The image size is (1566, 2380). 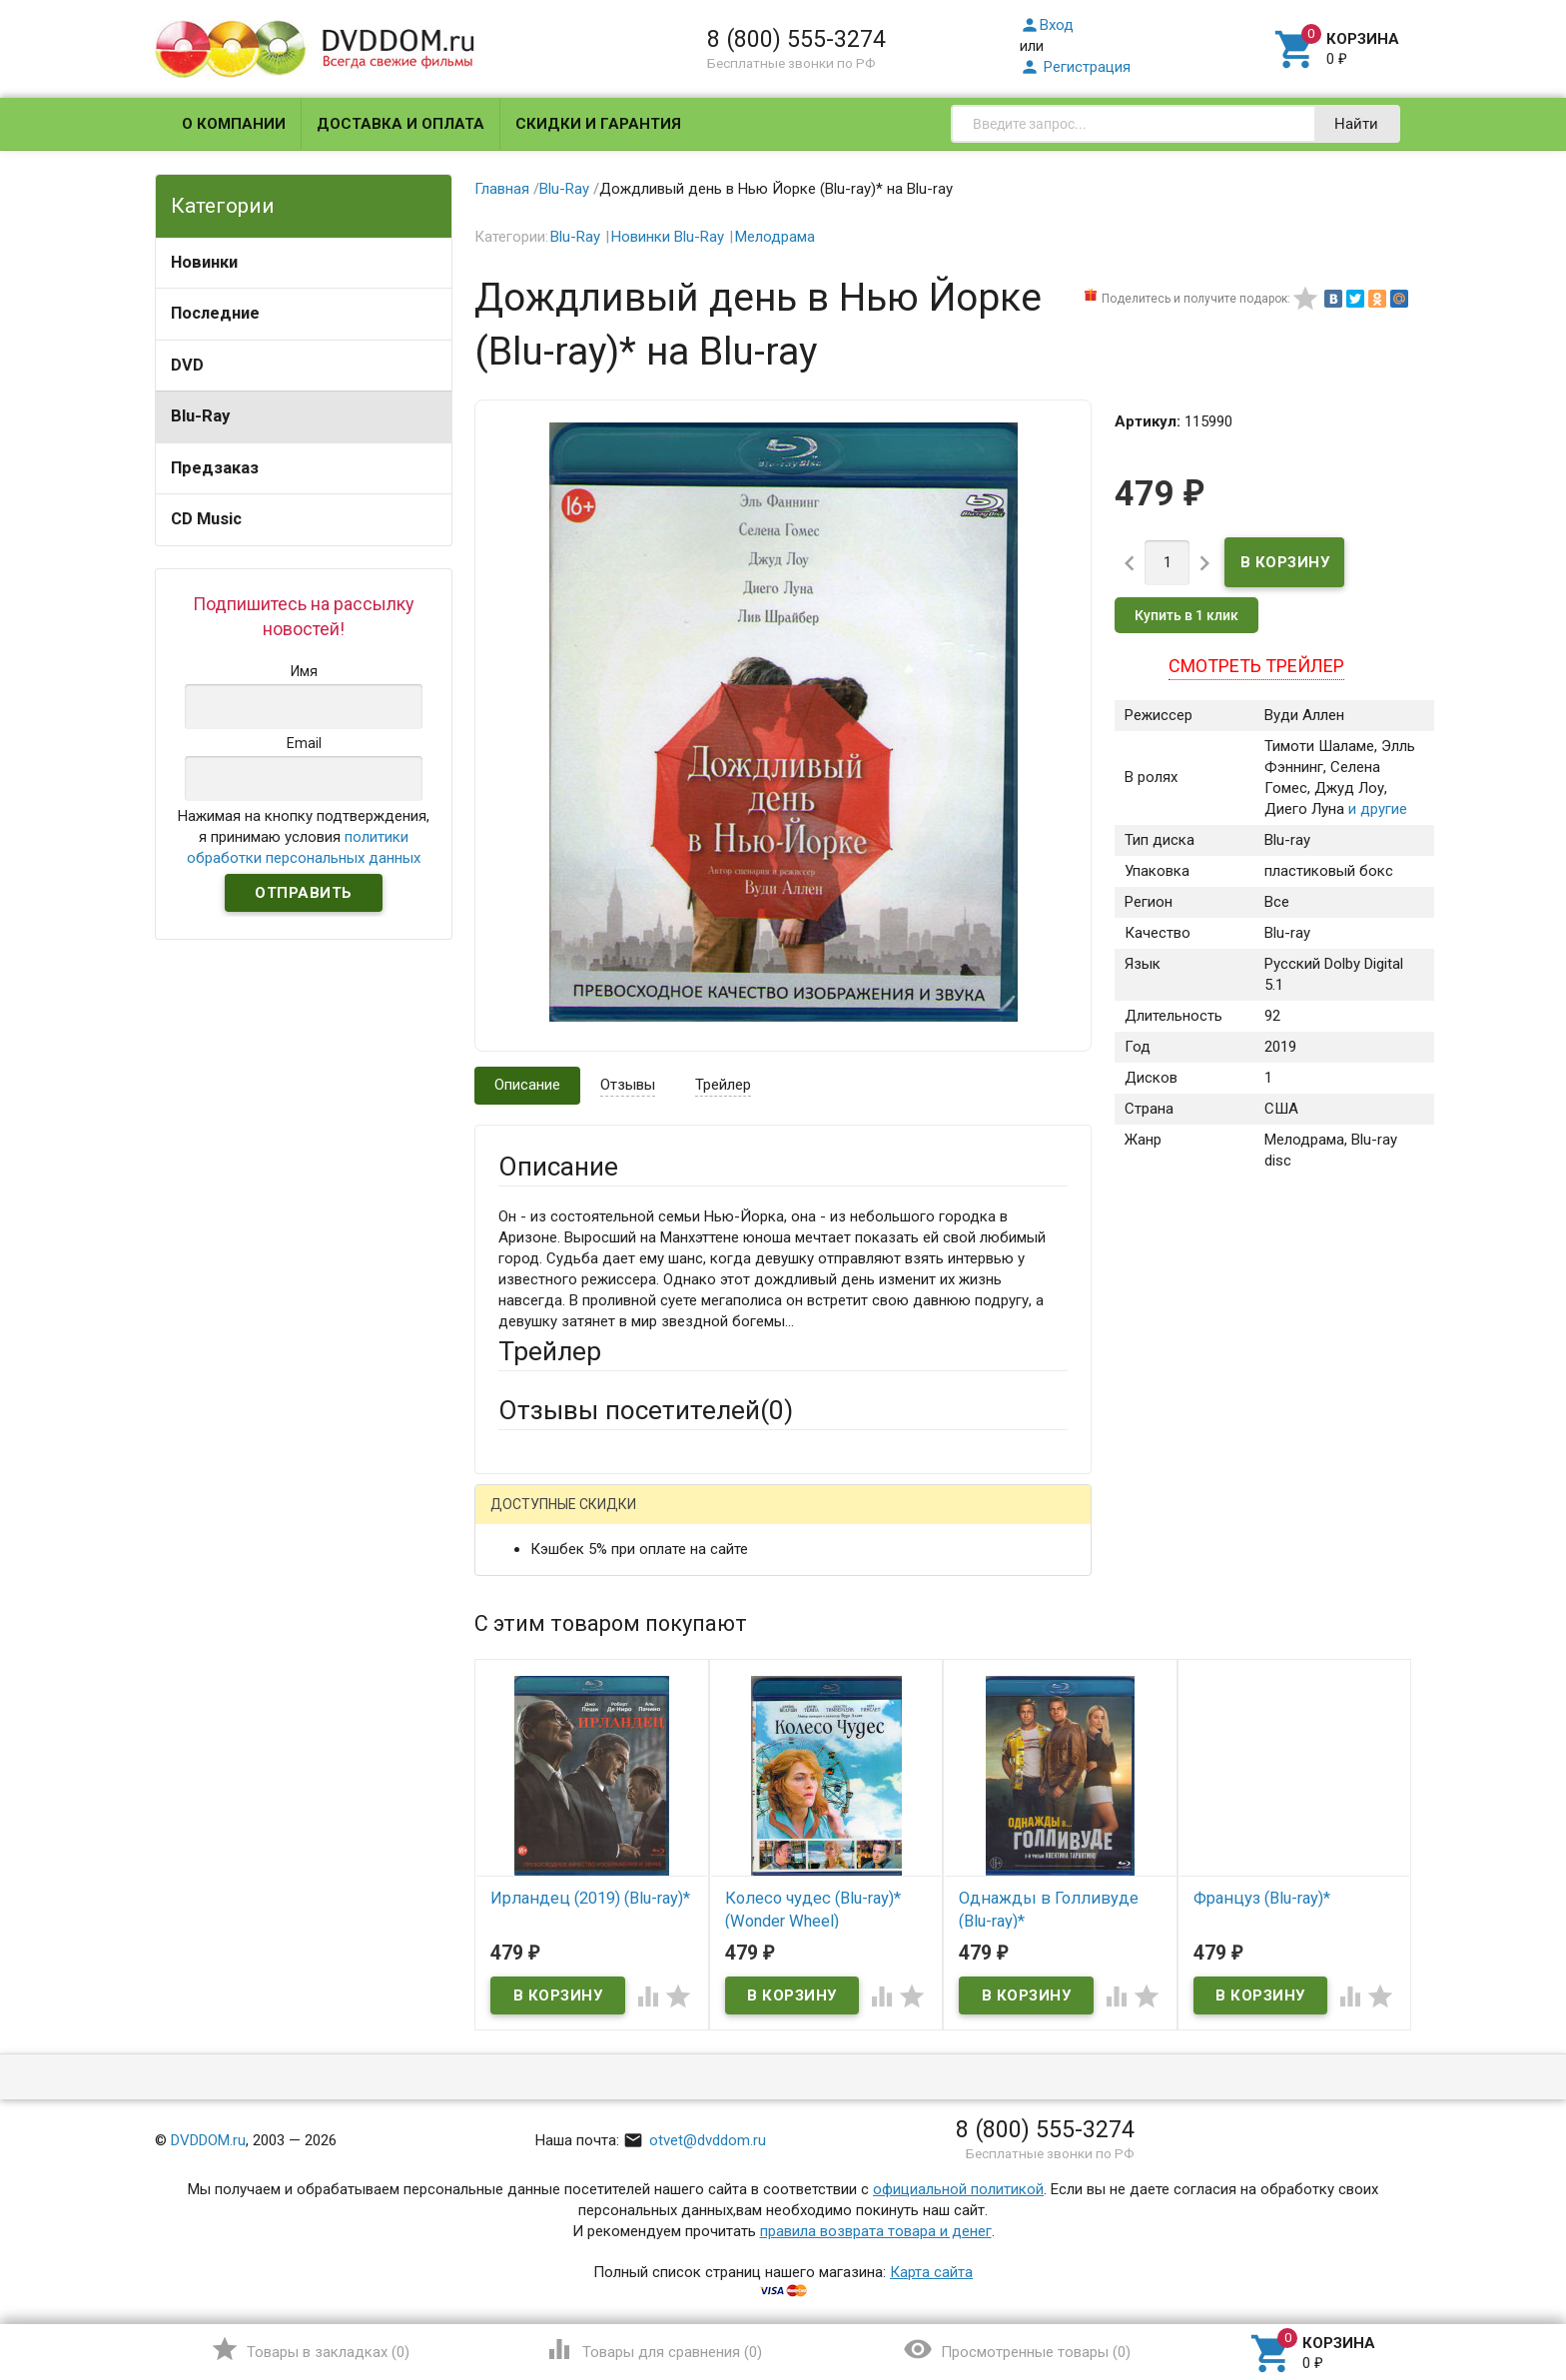 What do you see at coordinates (187, 365) in the screenshot?
I see `DVD` at bounding box center [187, 365].